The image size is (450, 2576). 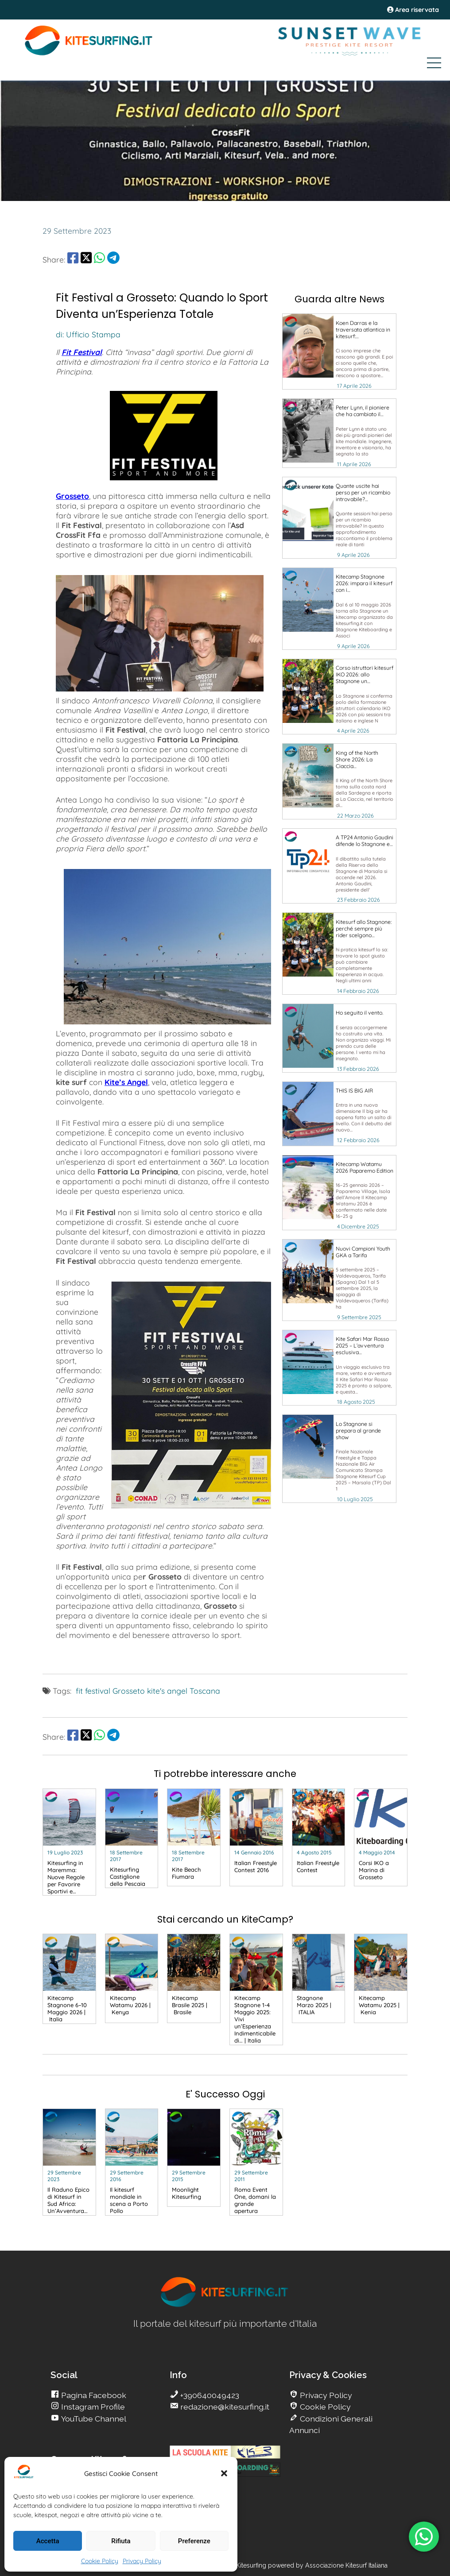 I want to click on Area riservata [area riservata], so click(x=413, y=10).